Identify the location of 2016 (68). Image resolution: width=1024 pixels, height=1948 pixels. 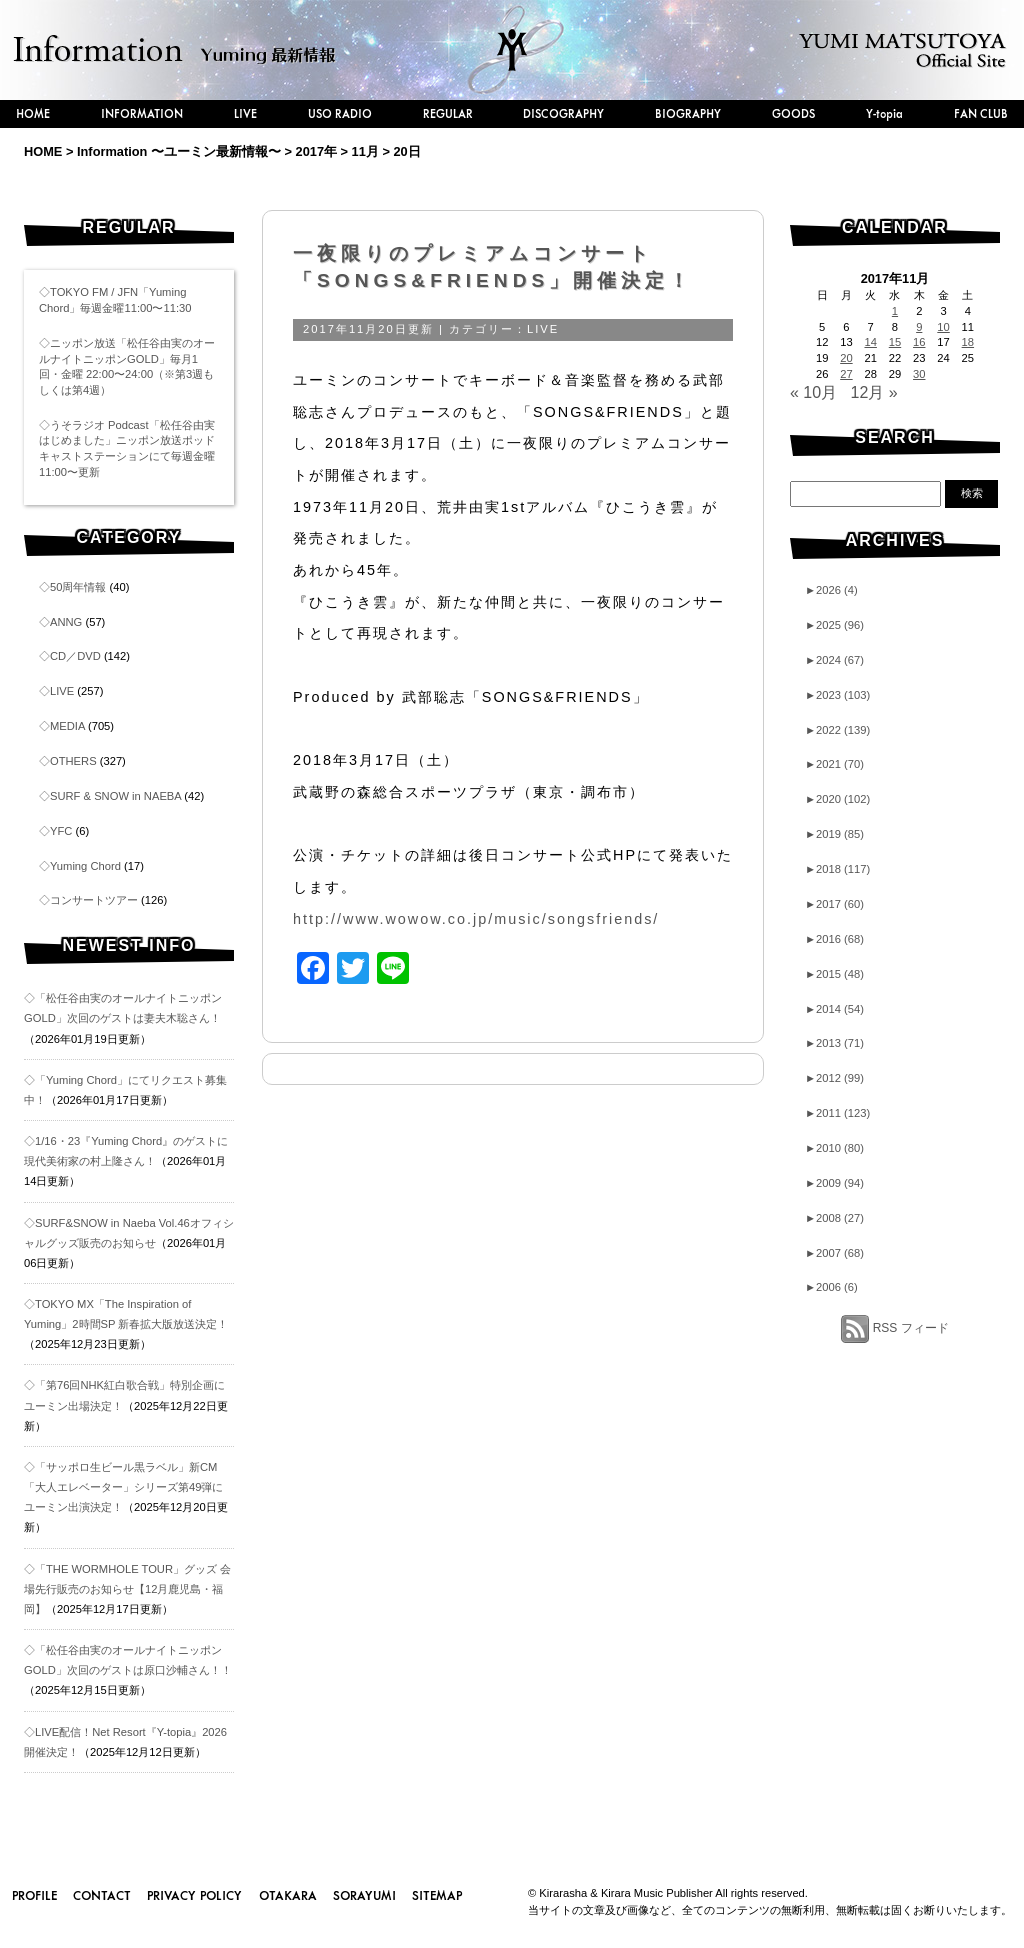
(834, 939).